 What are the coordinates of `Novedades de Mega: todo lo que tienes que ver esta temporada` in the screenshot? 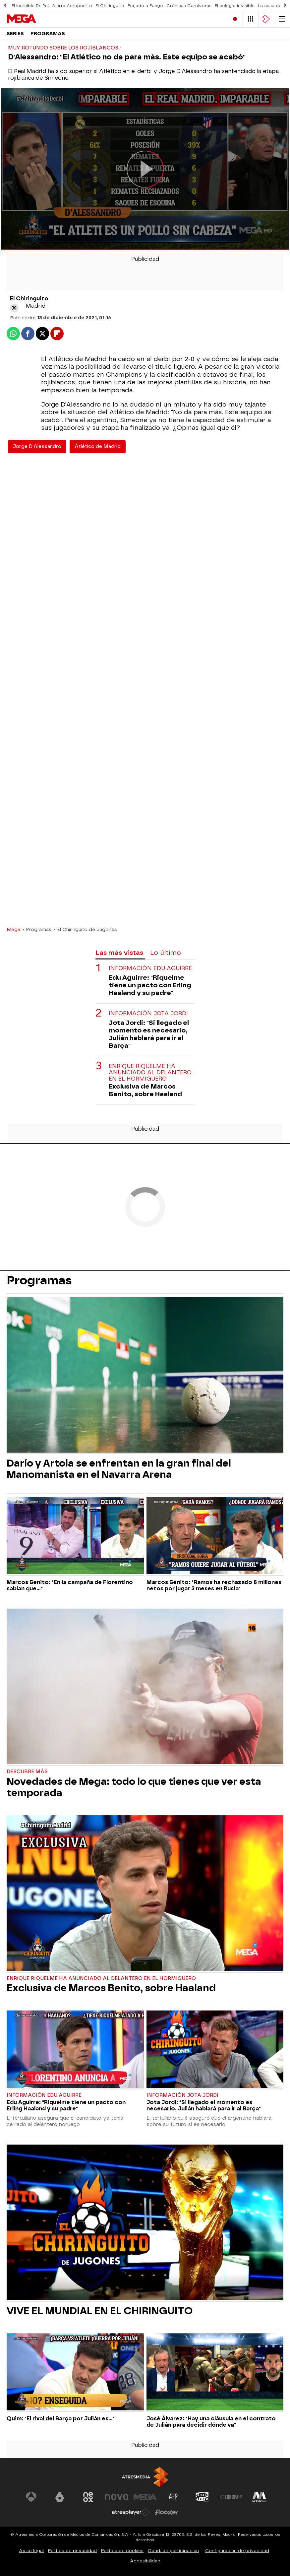 It's located at (134, 1787).